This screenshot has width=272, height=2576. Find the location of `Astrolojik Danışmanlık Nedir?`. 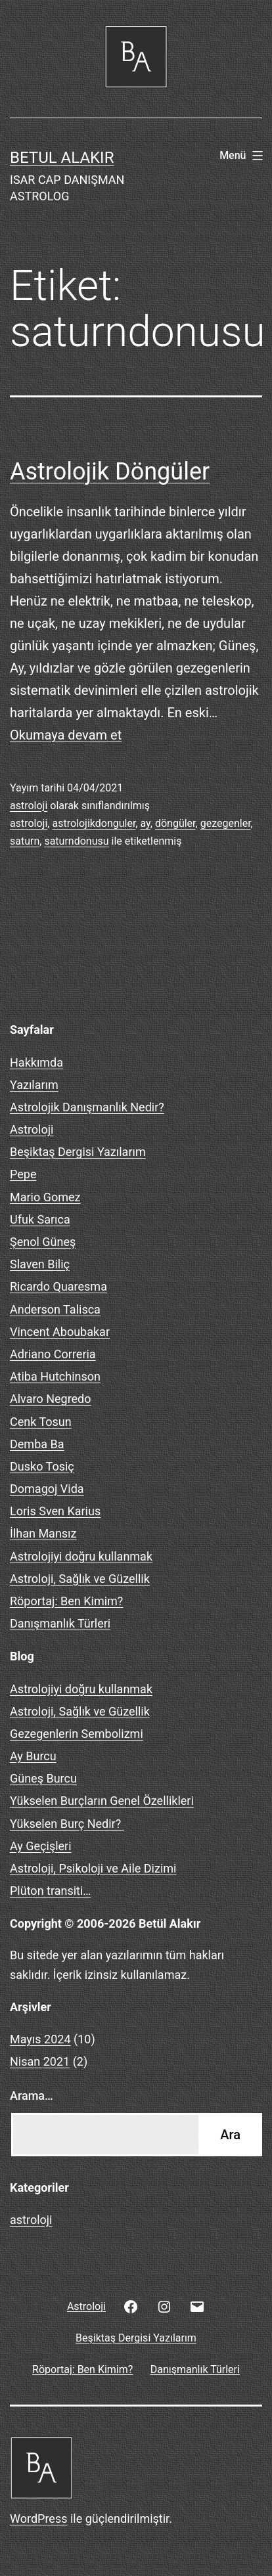

Astrolojik Danışmanlık Nedir? is located at coordinates (87, 1107).